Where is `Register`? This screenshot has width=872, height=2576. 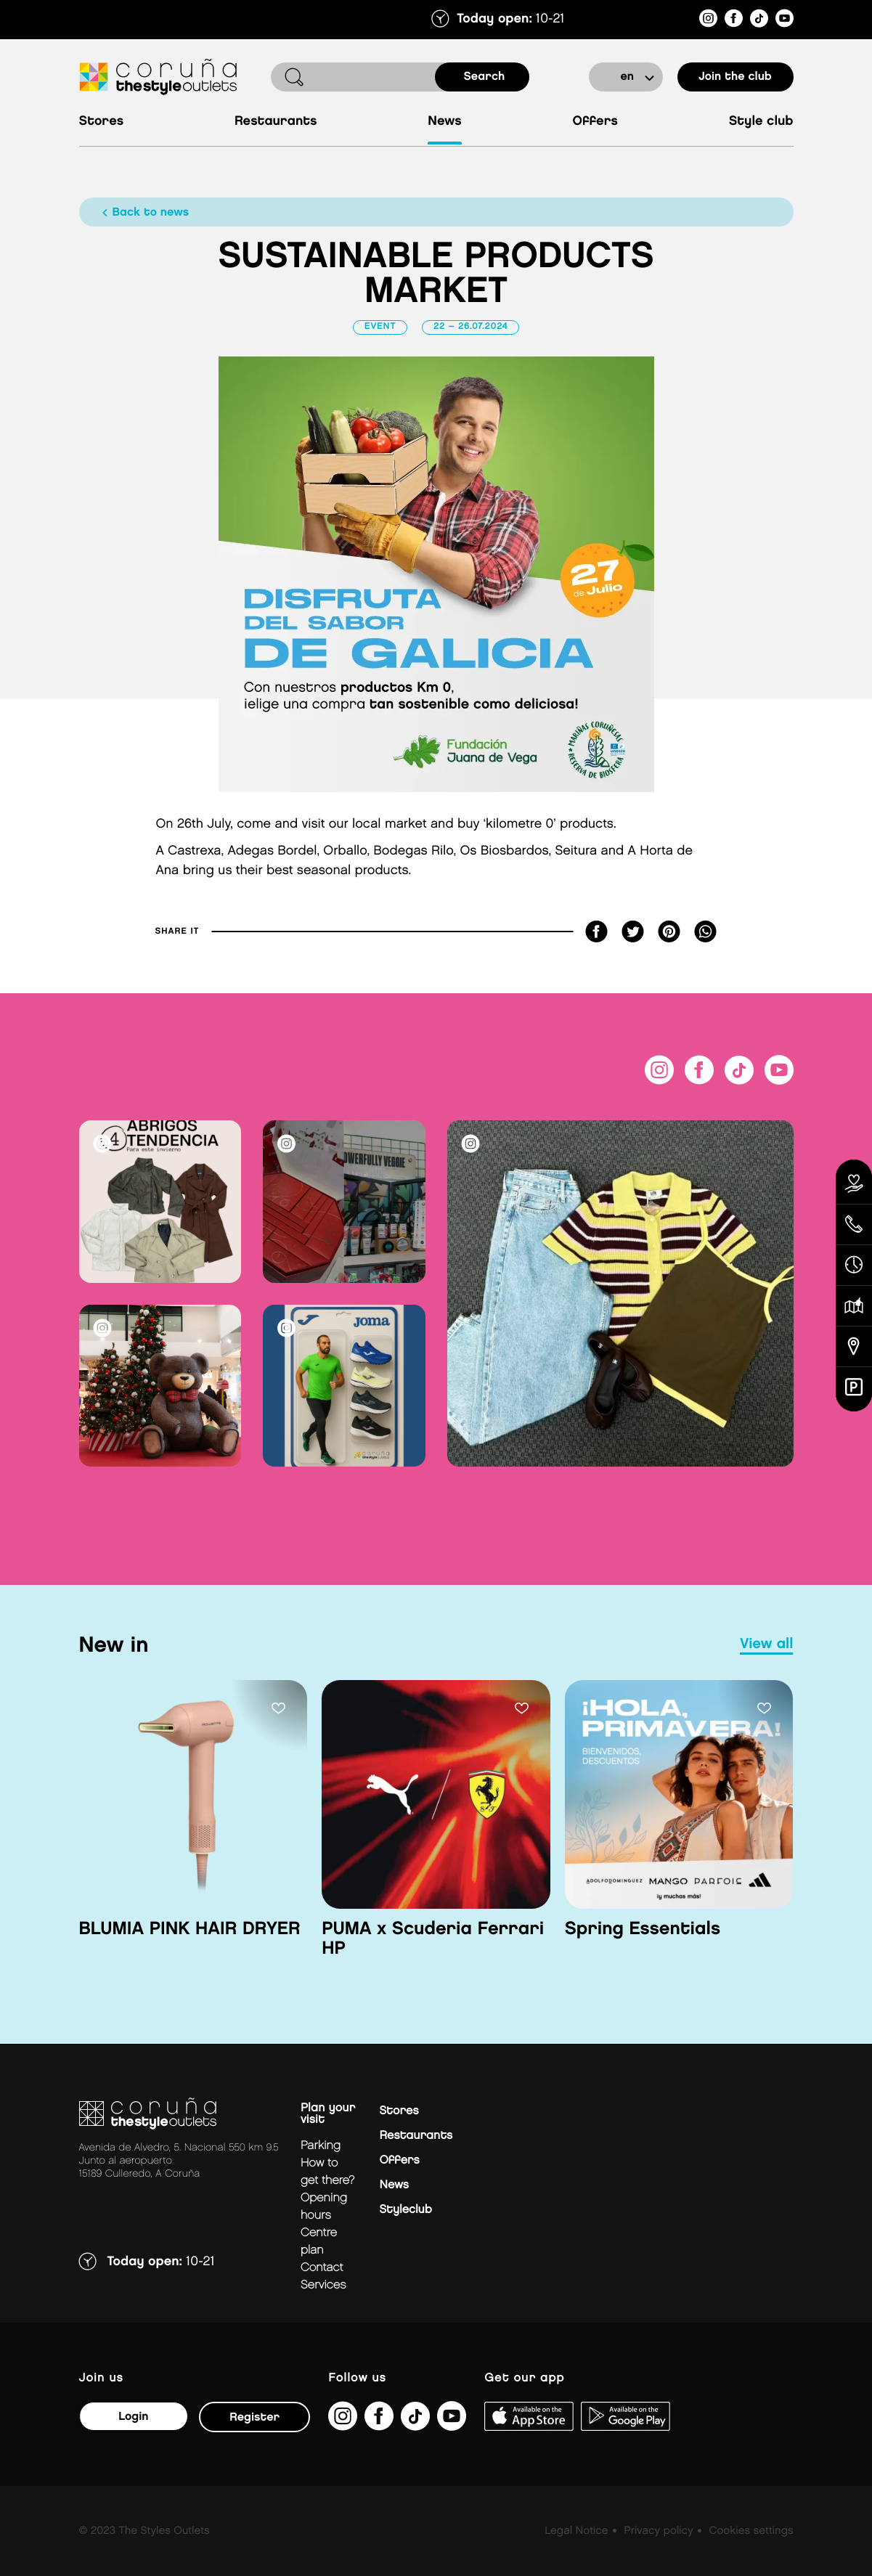 Register is located at coordinates (254, 2417).